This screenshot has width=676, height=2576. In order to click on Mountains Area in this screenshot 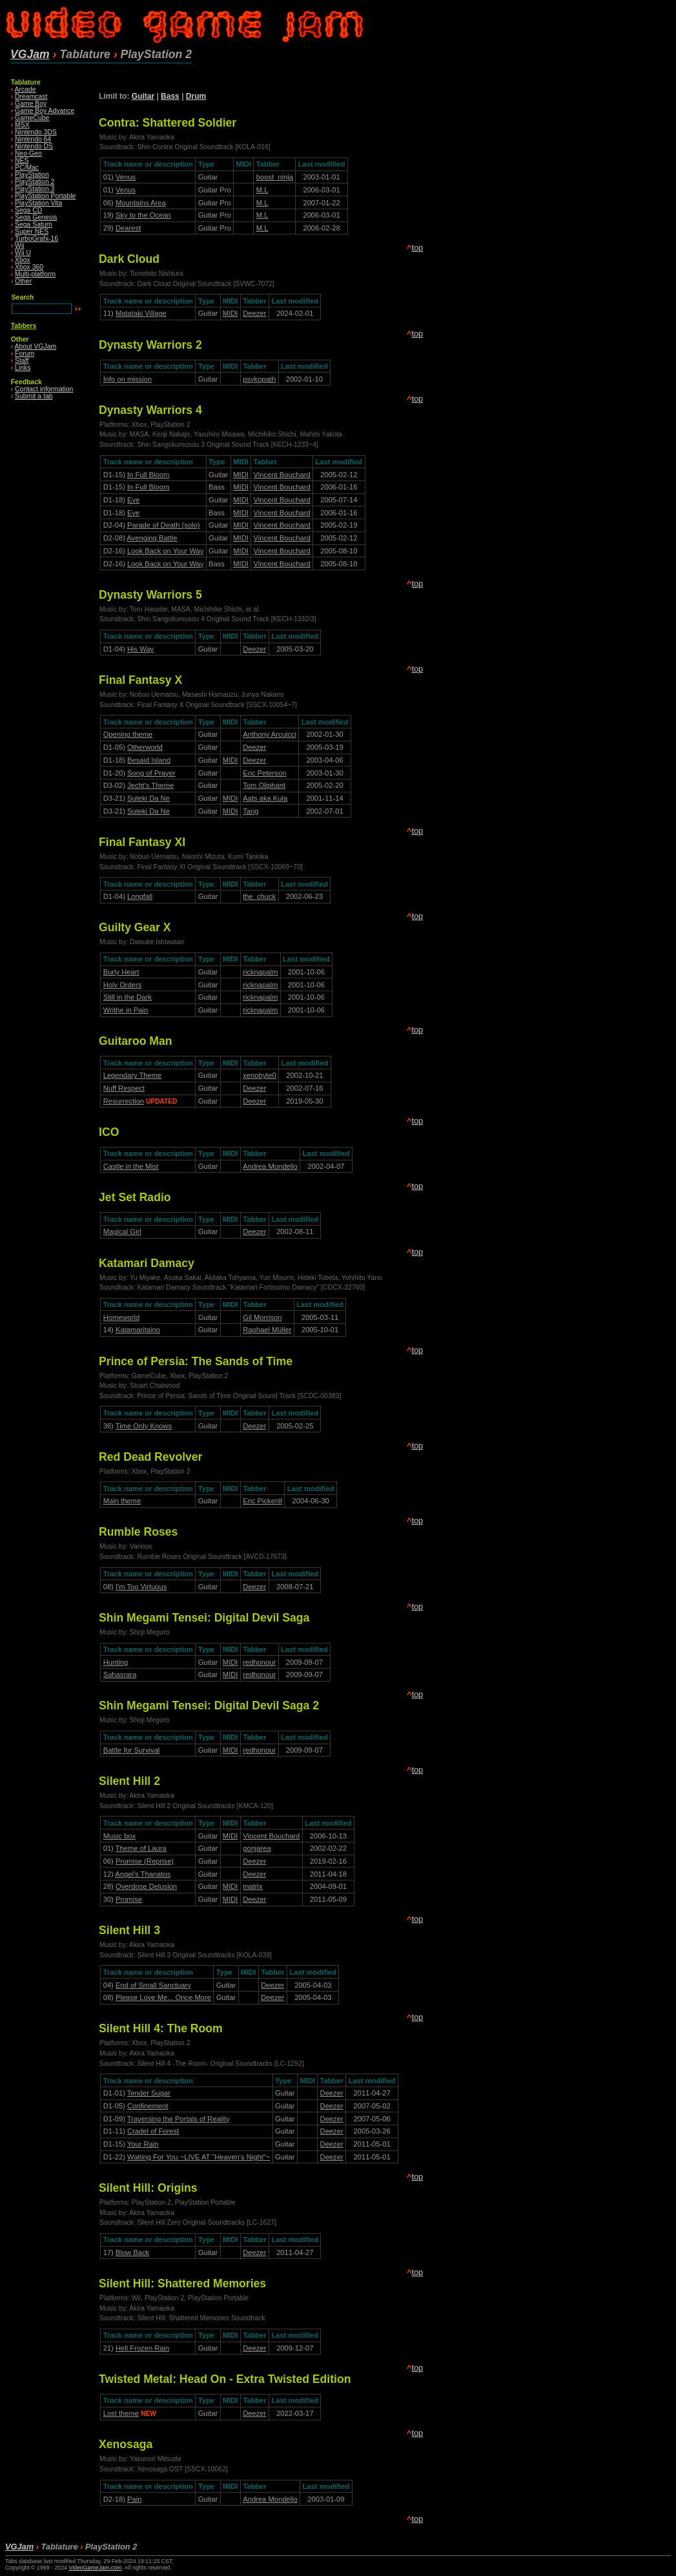, I will do `click(141, 203)`.